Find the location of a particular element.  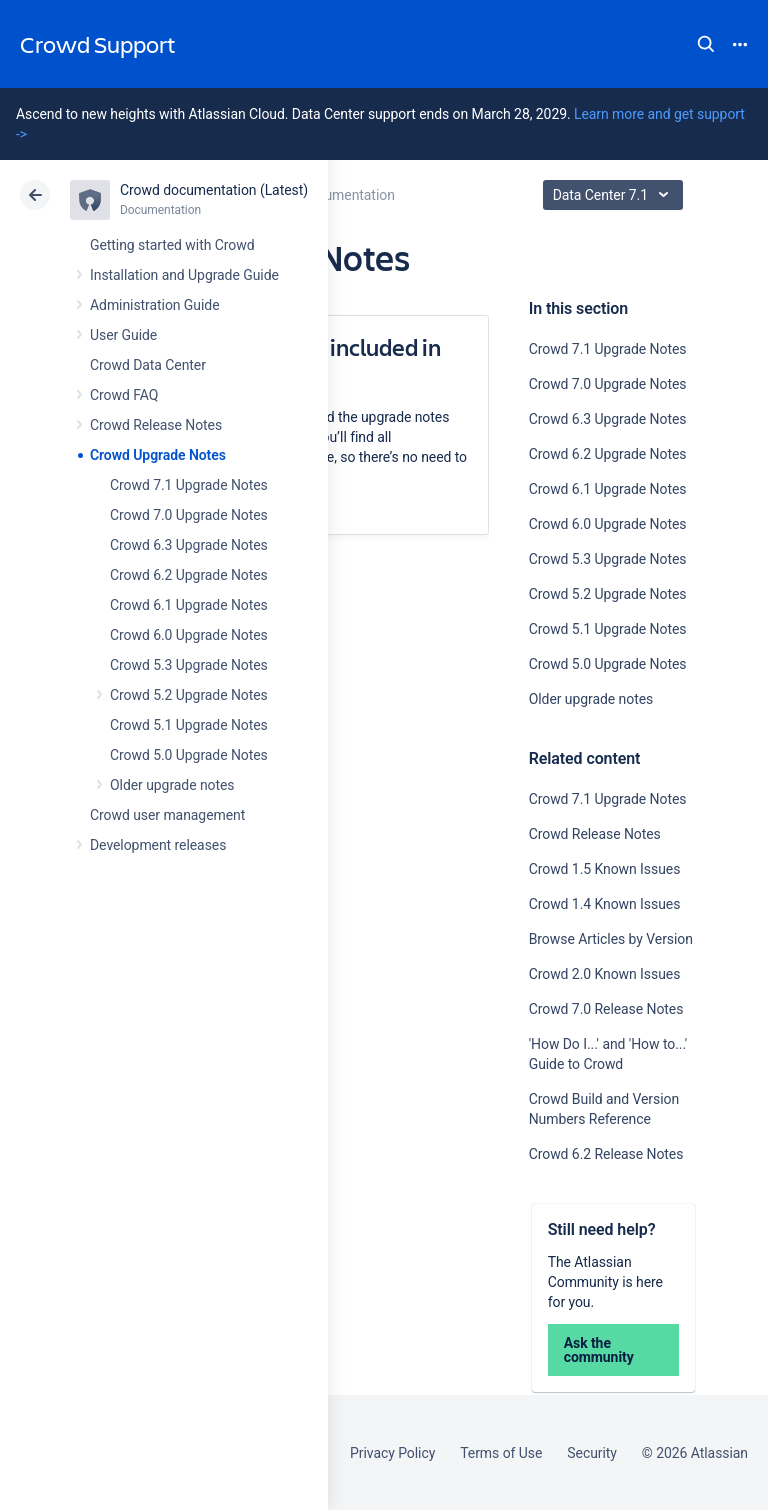

Crowd 1.4 Known Issues is located at coordinates (605, 904).